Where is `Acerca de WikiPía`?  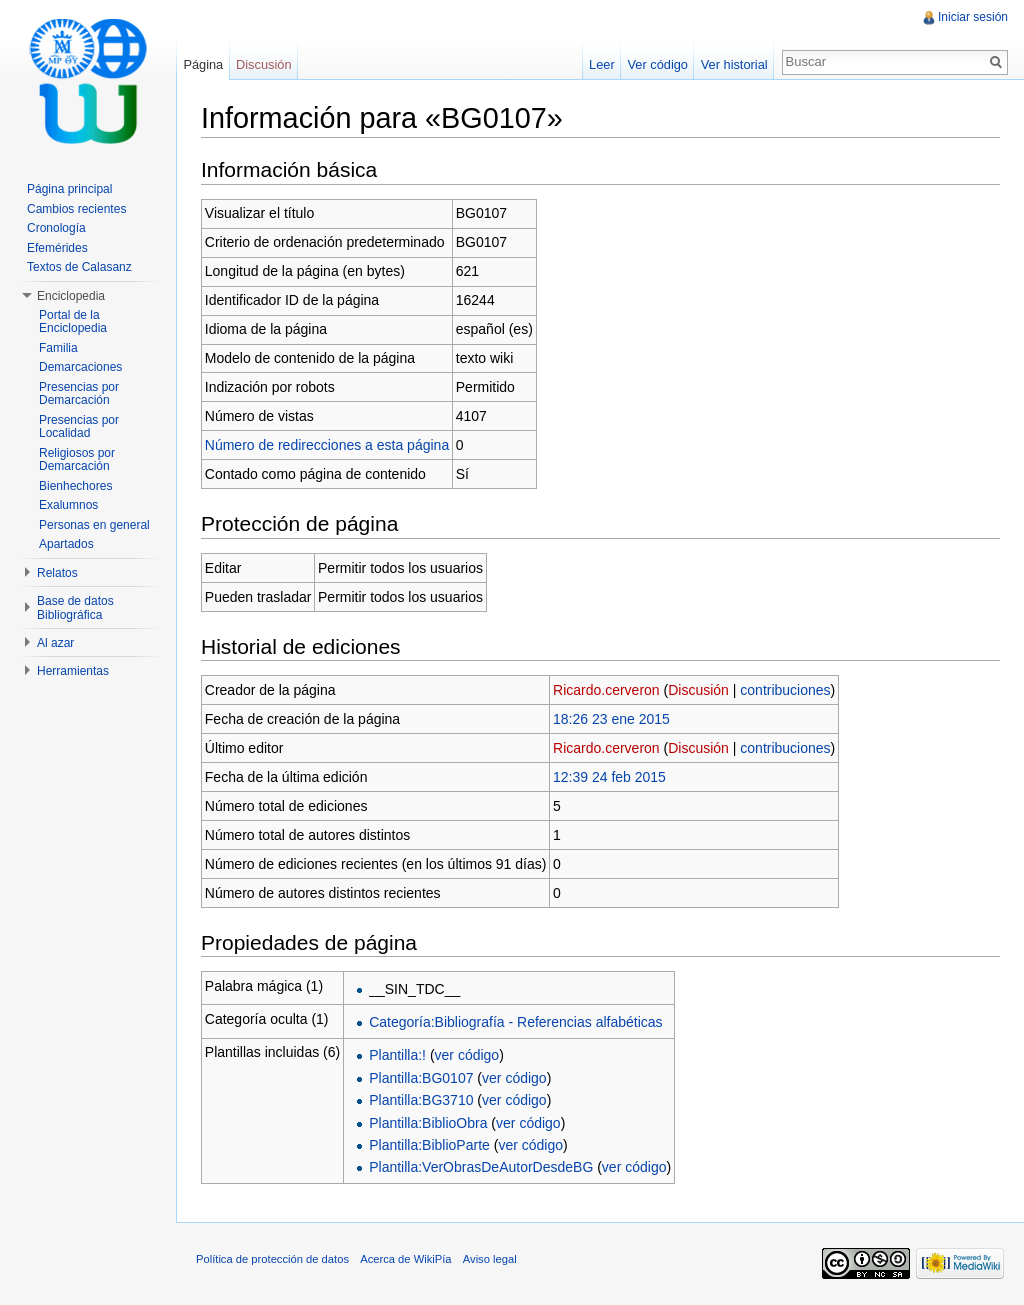
Acerca de WikiPía is located at coordinates (405, 1259).